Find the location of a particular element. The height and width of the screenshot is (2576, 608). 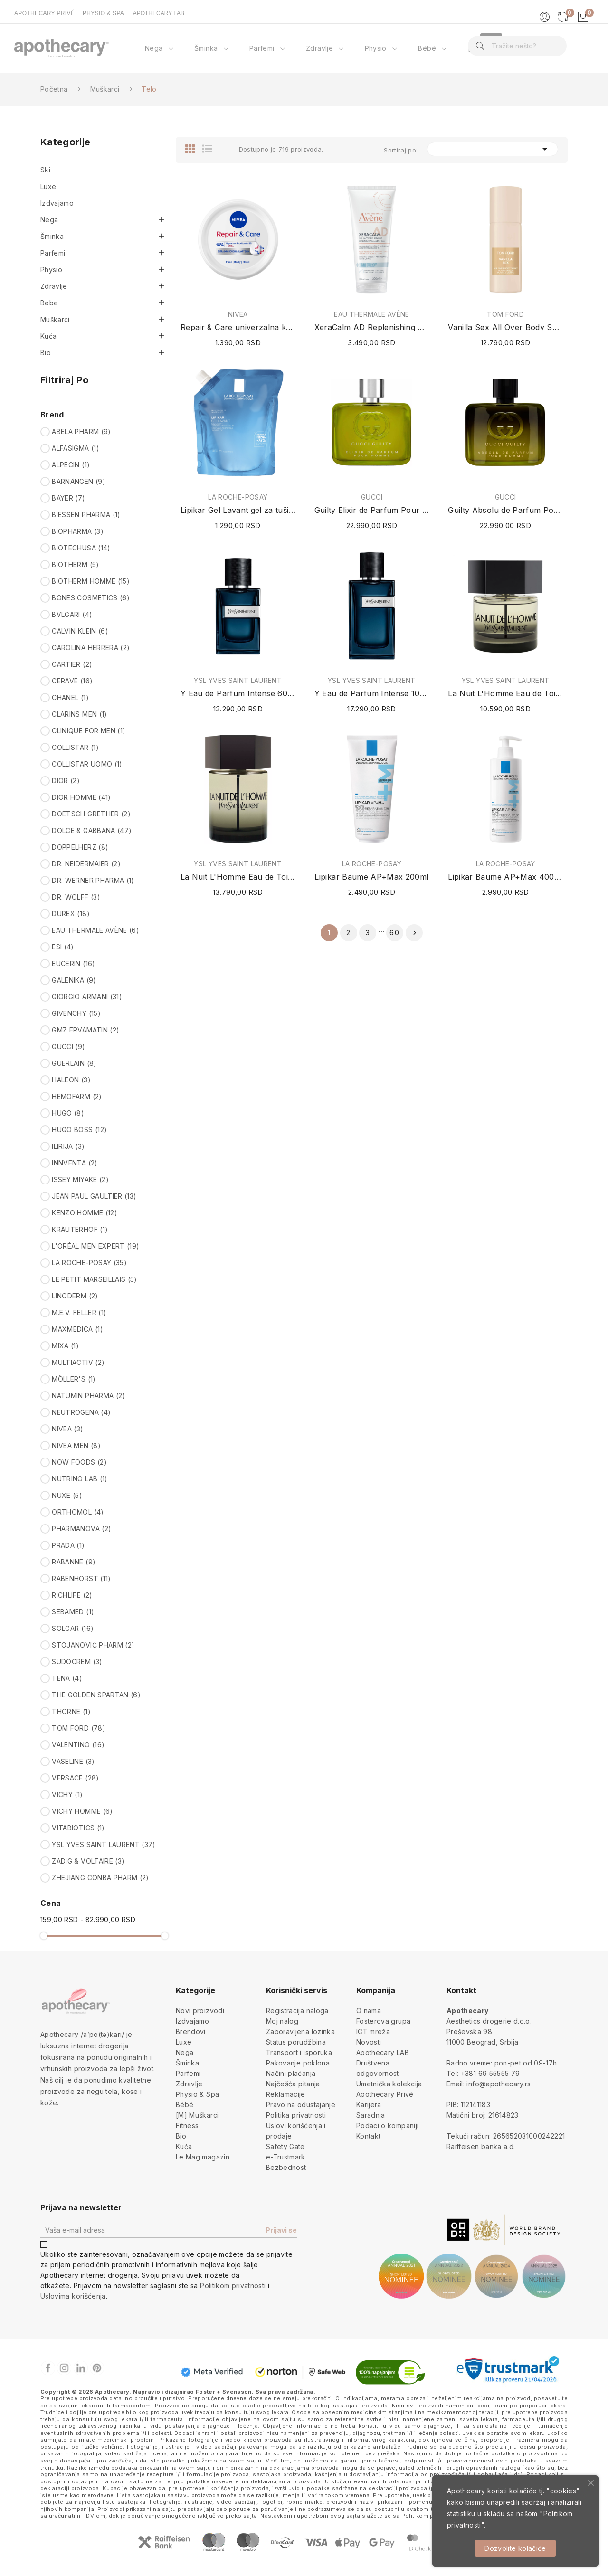

Le Mag magazin is located at coordinates (202, 2157).